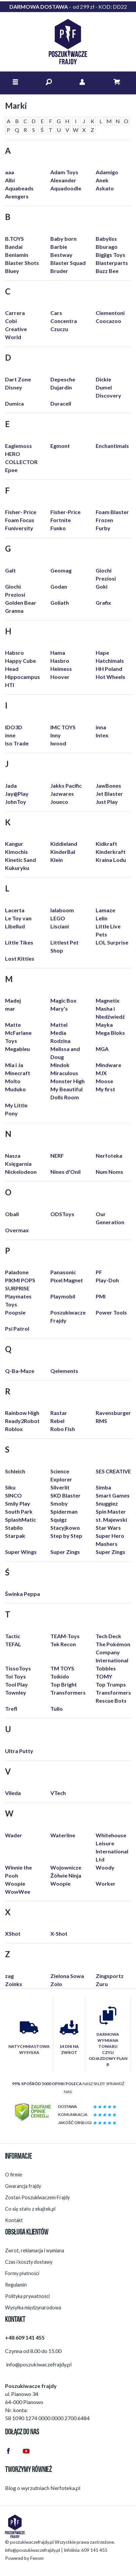 This screenshot has width=136, height=2576. I want to click on Muduko, so click(15, 1089).